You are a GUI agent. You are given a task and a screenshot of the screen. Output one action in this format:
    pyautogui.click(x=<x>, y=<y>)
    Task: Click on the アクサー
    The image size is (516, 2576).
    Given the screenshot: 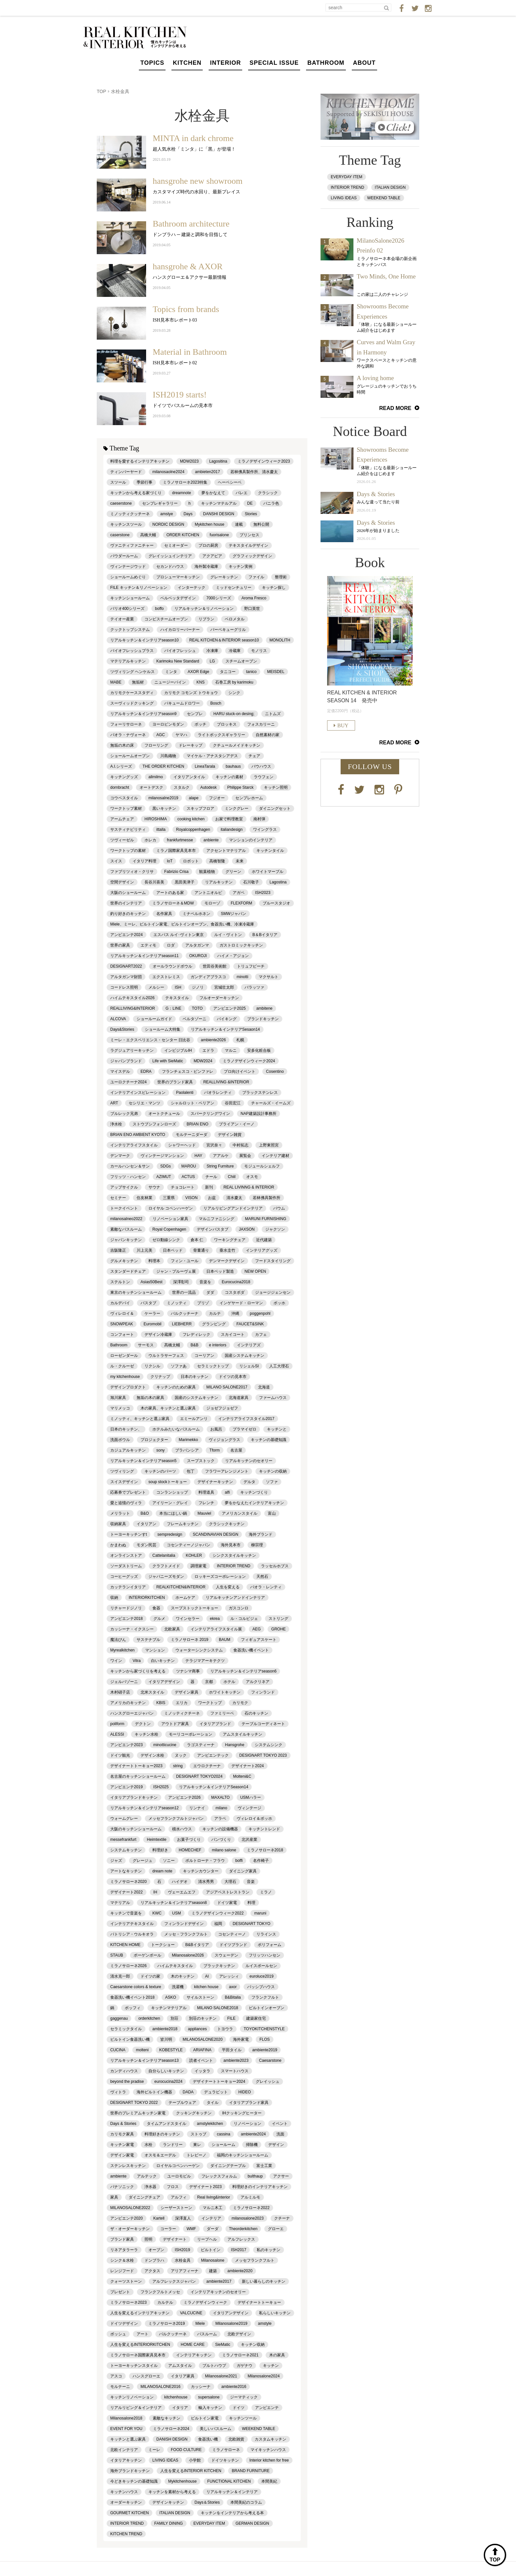 What is the action you would take?
    pyautogui.click(x=281, y=2176)
    